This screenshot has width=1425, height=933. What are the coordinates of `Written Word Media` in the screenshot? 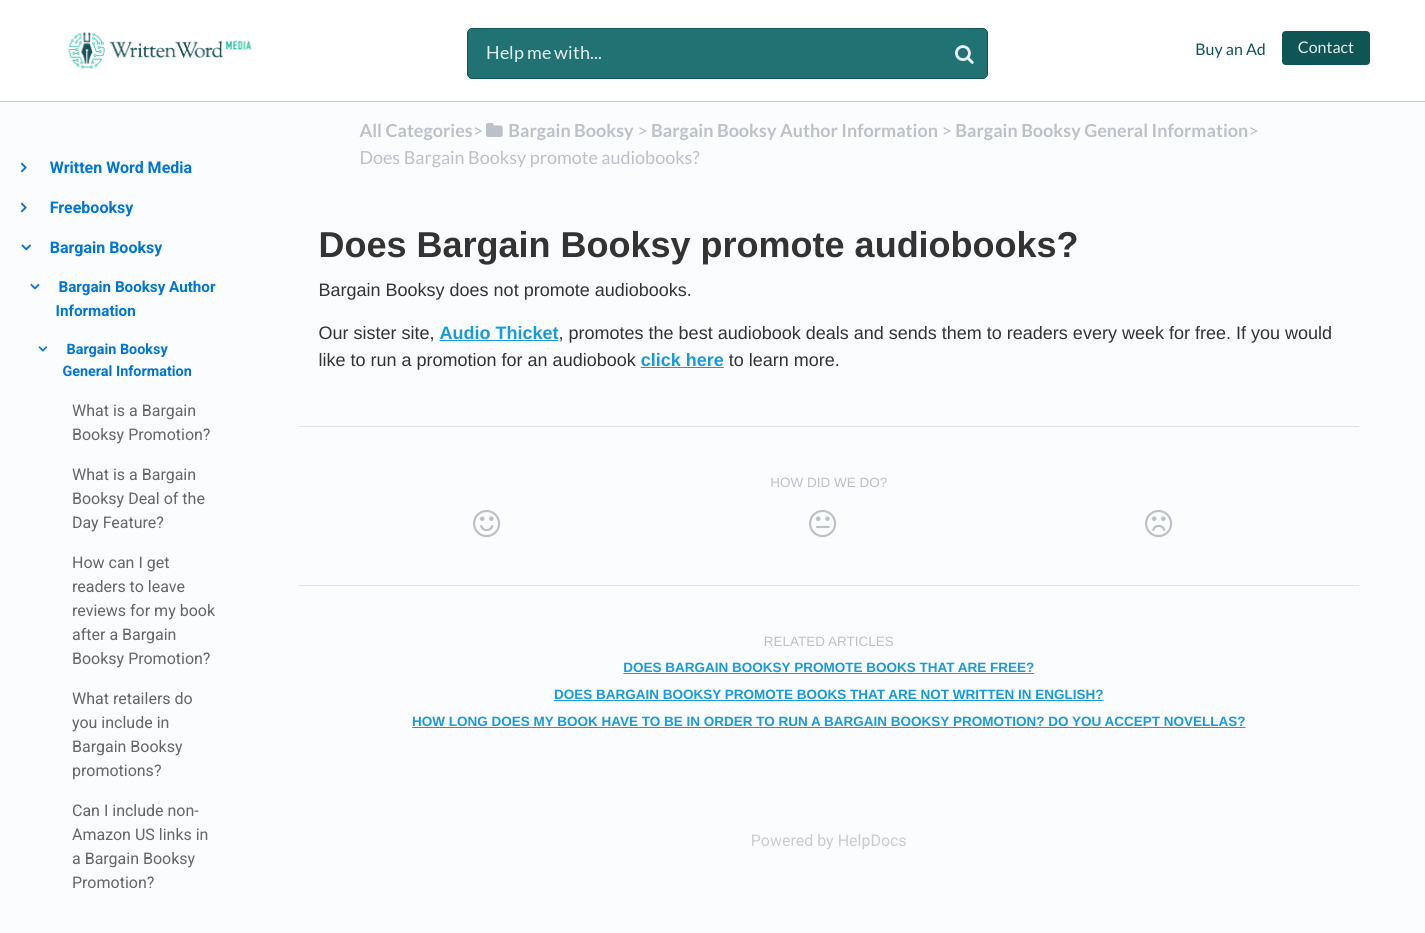 It's located at (120, 167).